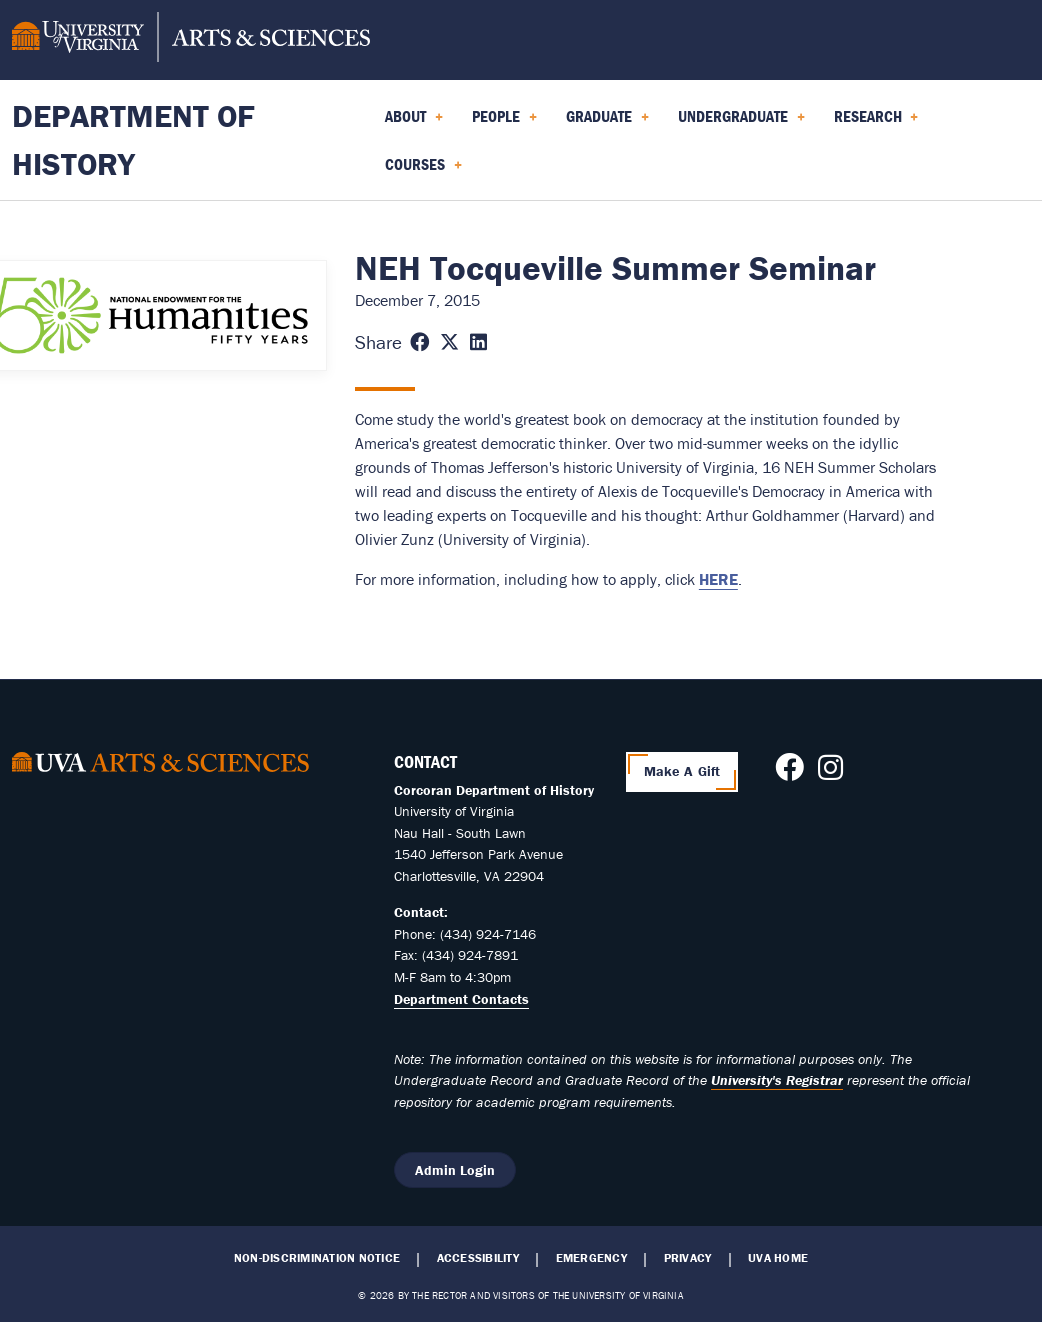 The image size is (1042, 1323). What do you see at coordinates (876, 123) in the screenshot?
I see `Research [menuitem]` at bounding box center [876, 123].